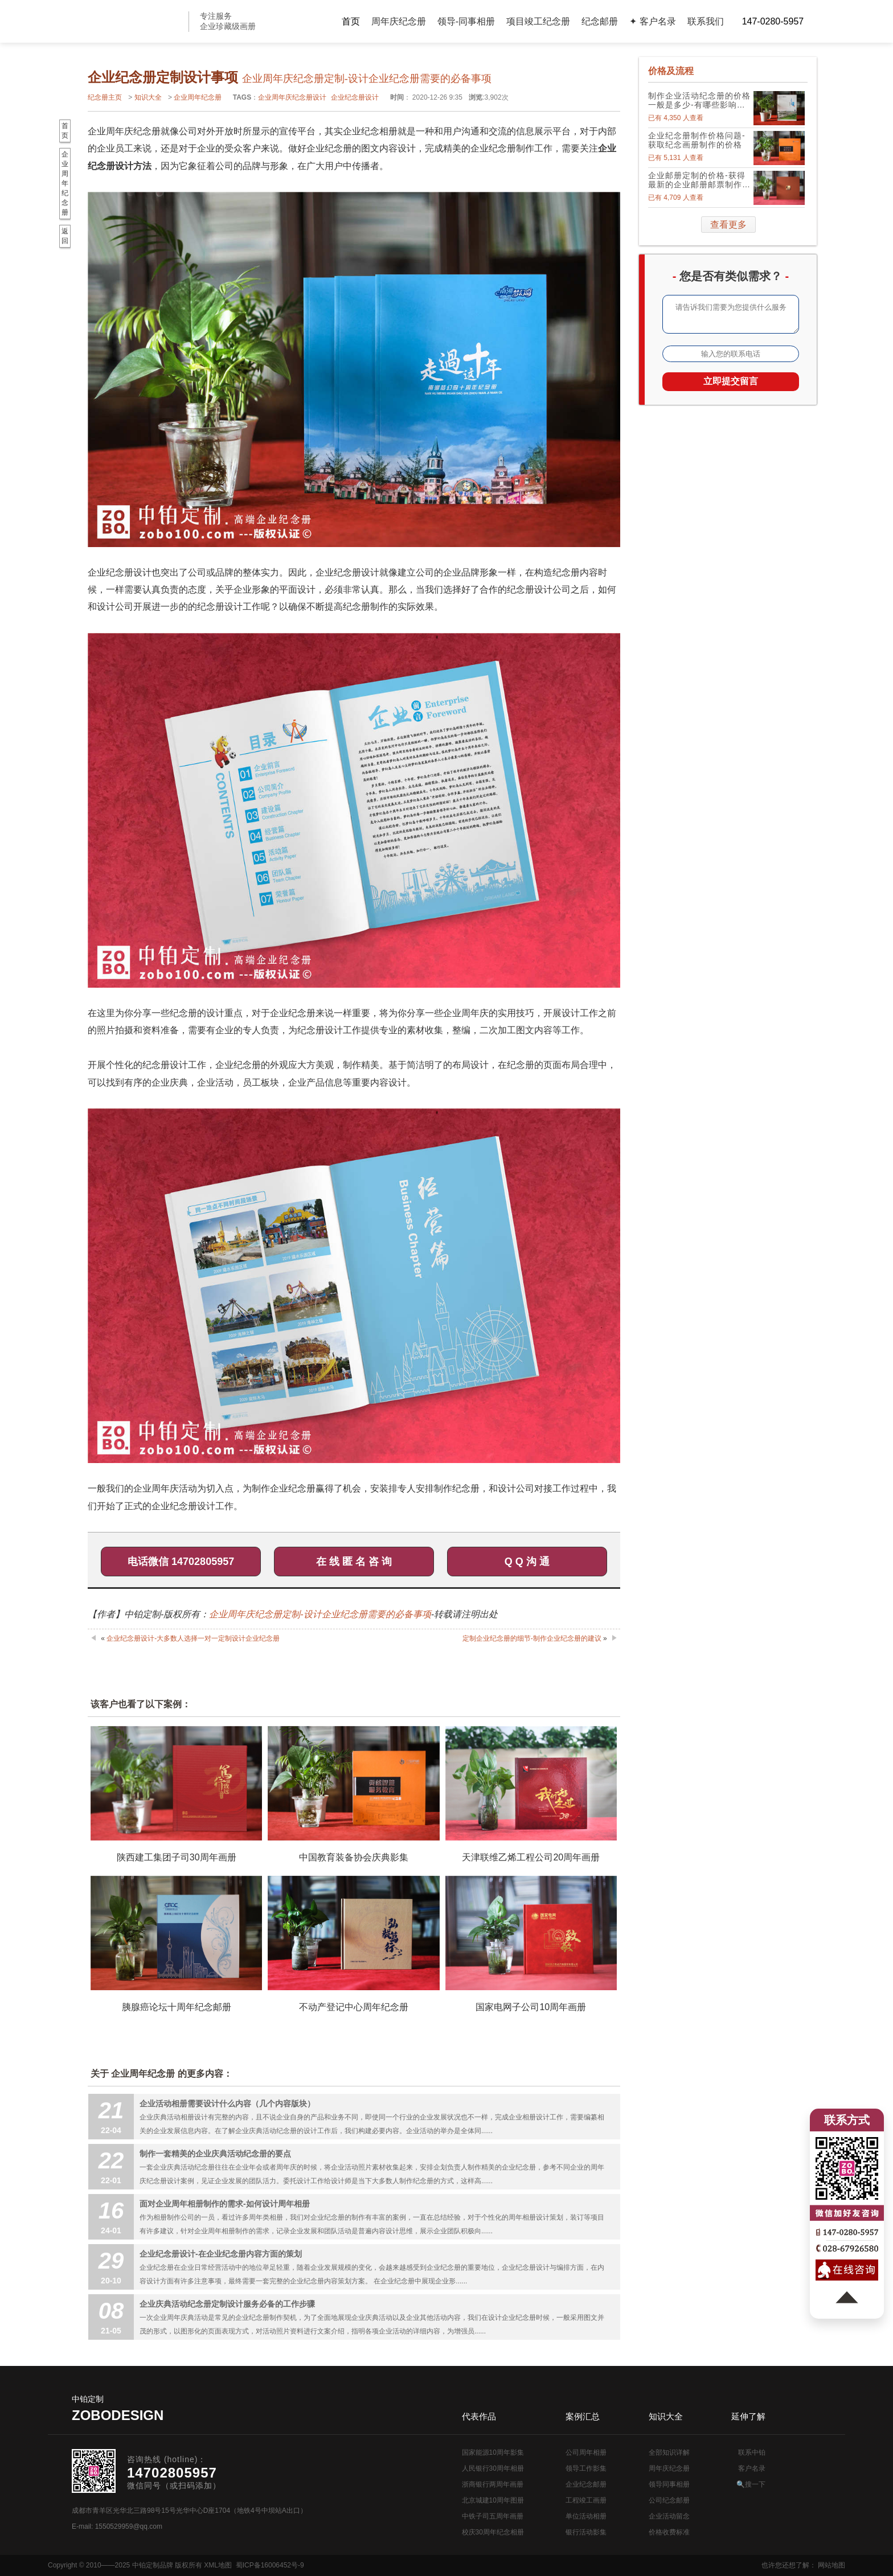 This screenshot has width=893, height=2576. I want to click on 定制企业纪念册的细节-制作企业纪念册的建议, so click(531, 1638).